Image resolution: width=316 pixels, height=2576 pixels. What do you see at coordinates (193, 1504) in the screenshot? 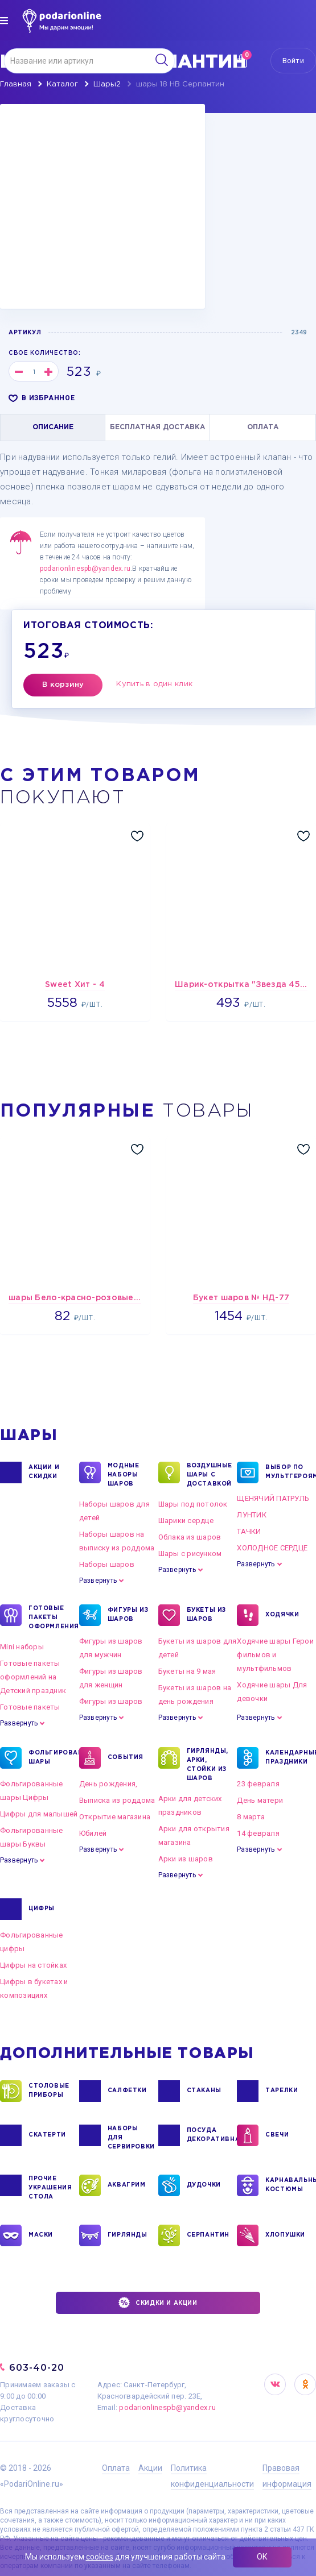
I see `Шары под потолок` at bounding box center [193, 1504].